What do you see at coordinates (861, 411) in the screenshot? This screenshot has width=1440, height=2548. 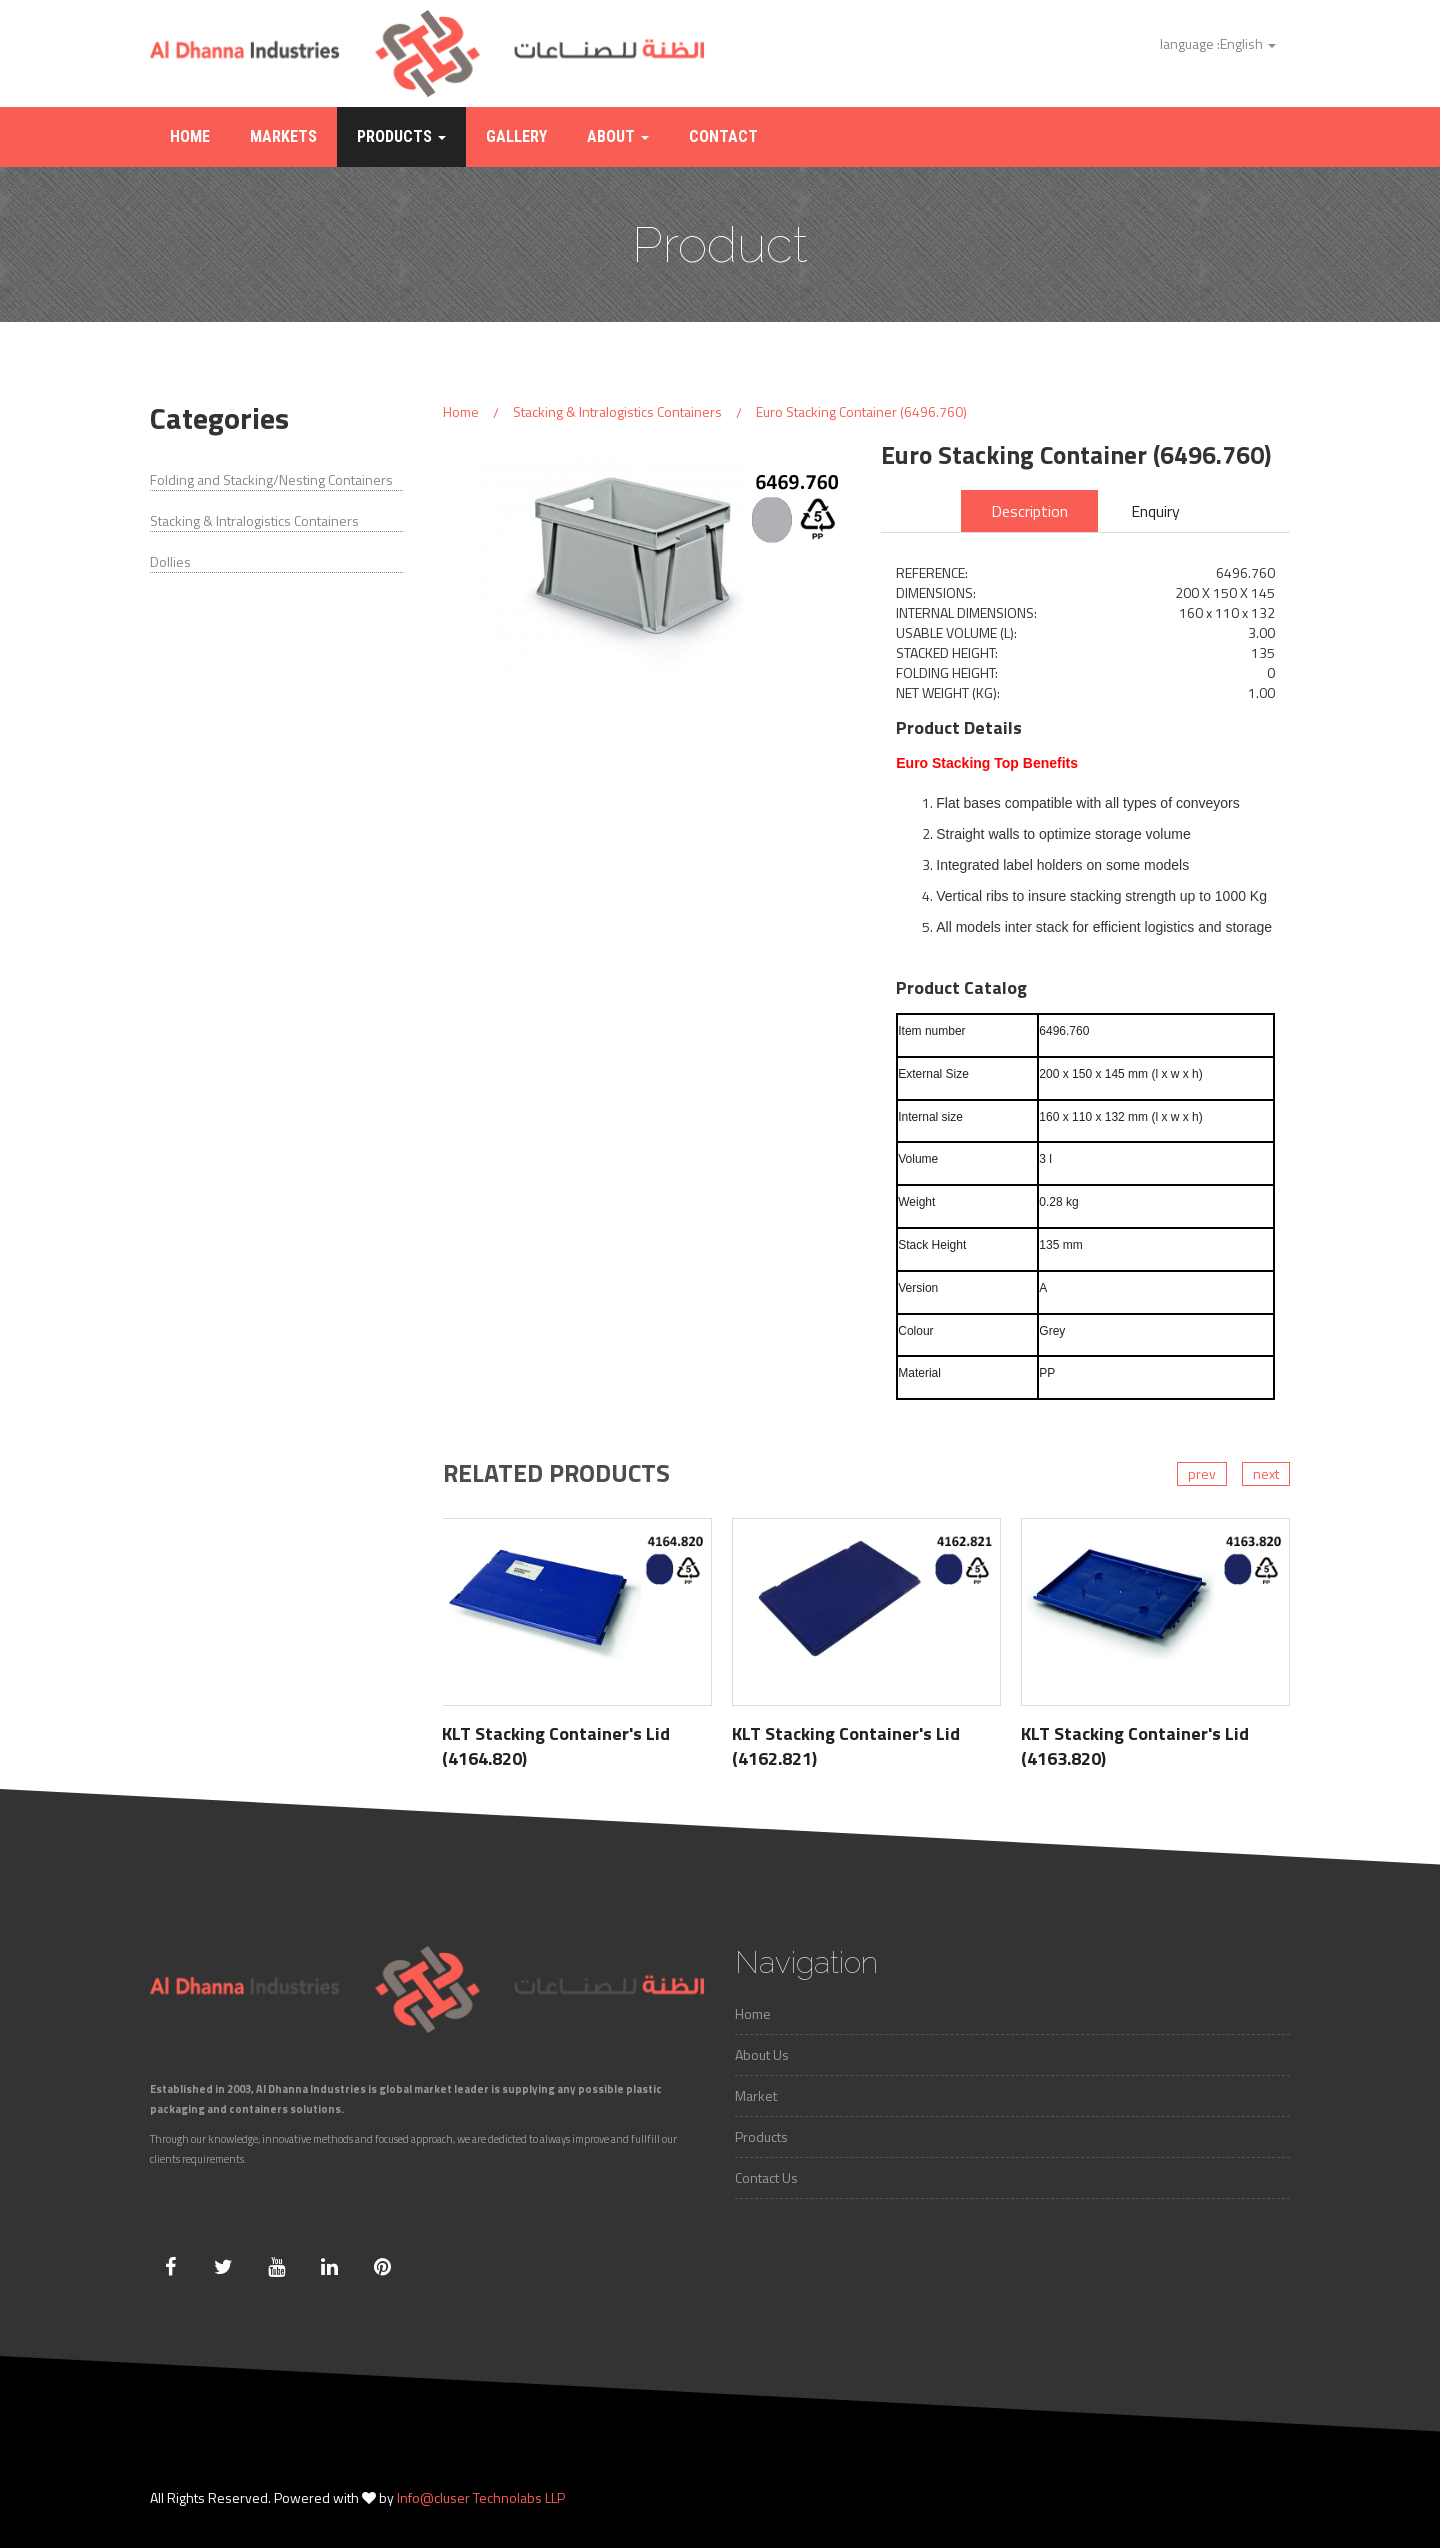 I see `Euro Stacking Container (6496.760)` at bounding box center [861, 411].